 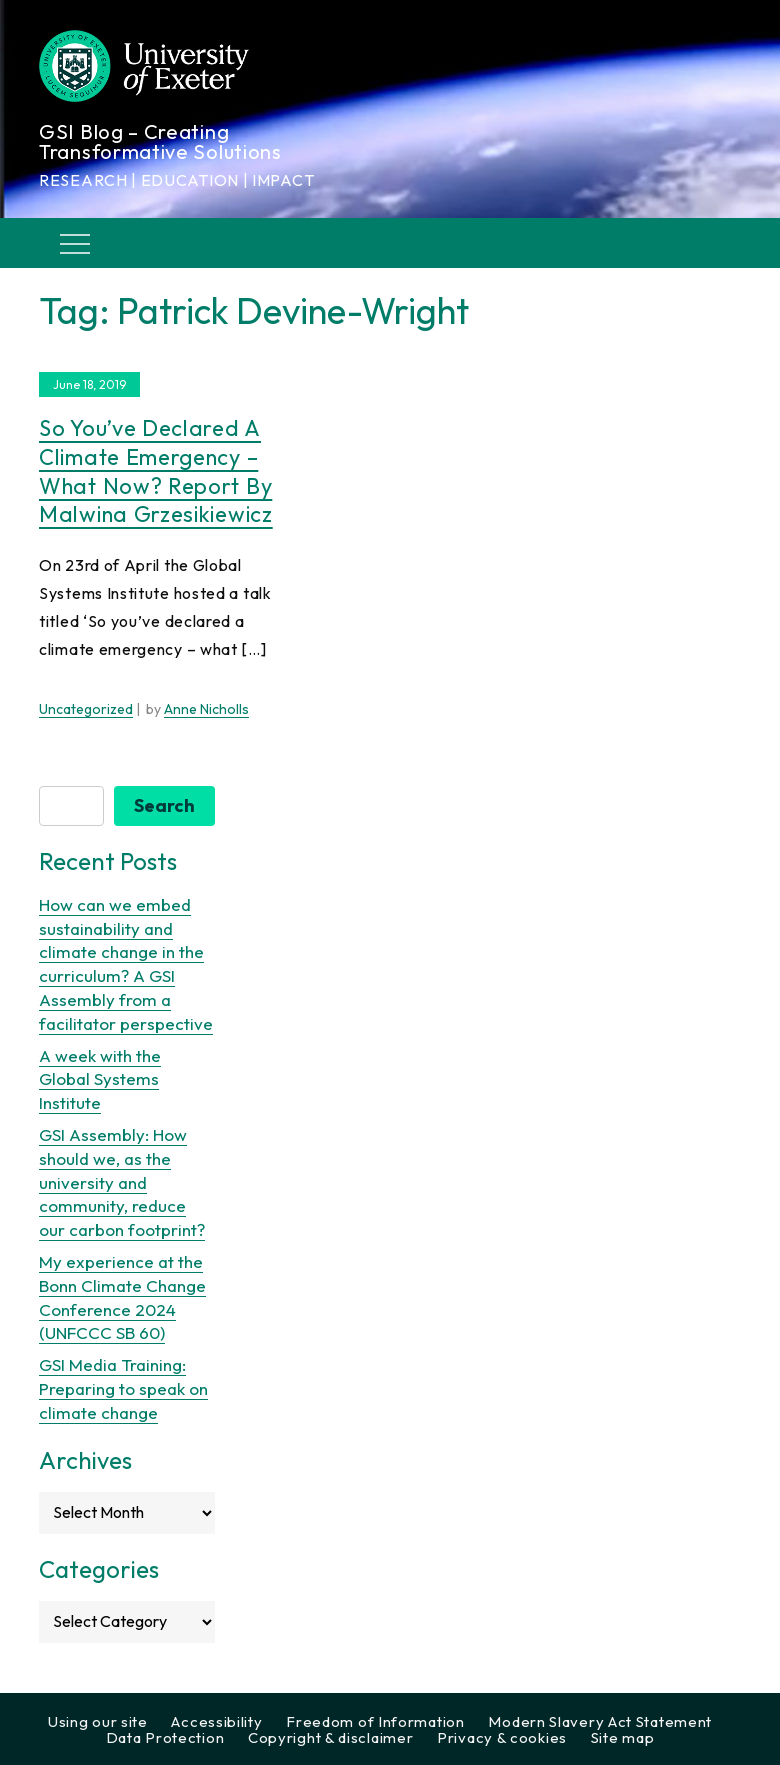 I want to click on Accessibility, so click(x=216, y=1721).